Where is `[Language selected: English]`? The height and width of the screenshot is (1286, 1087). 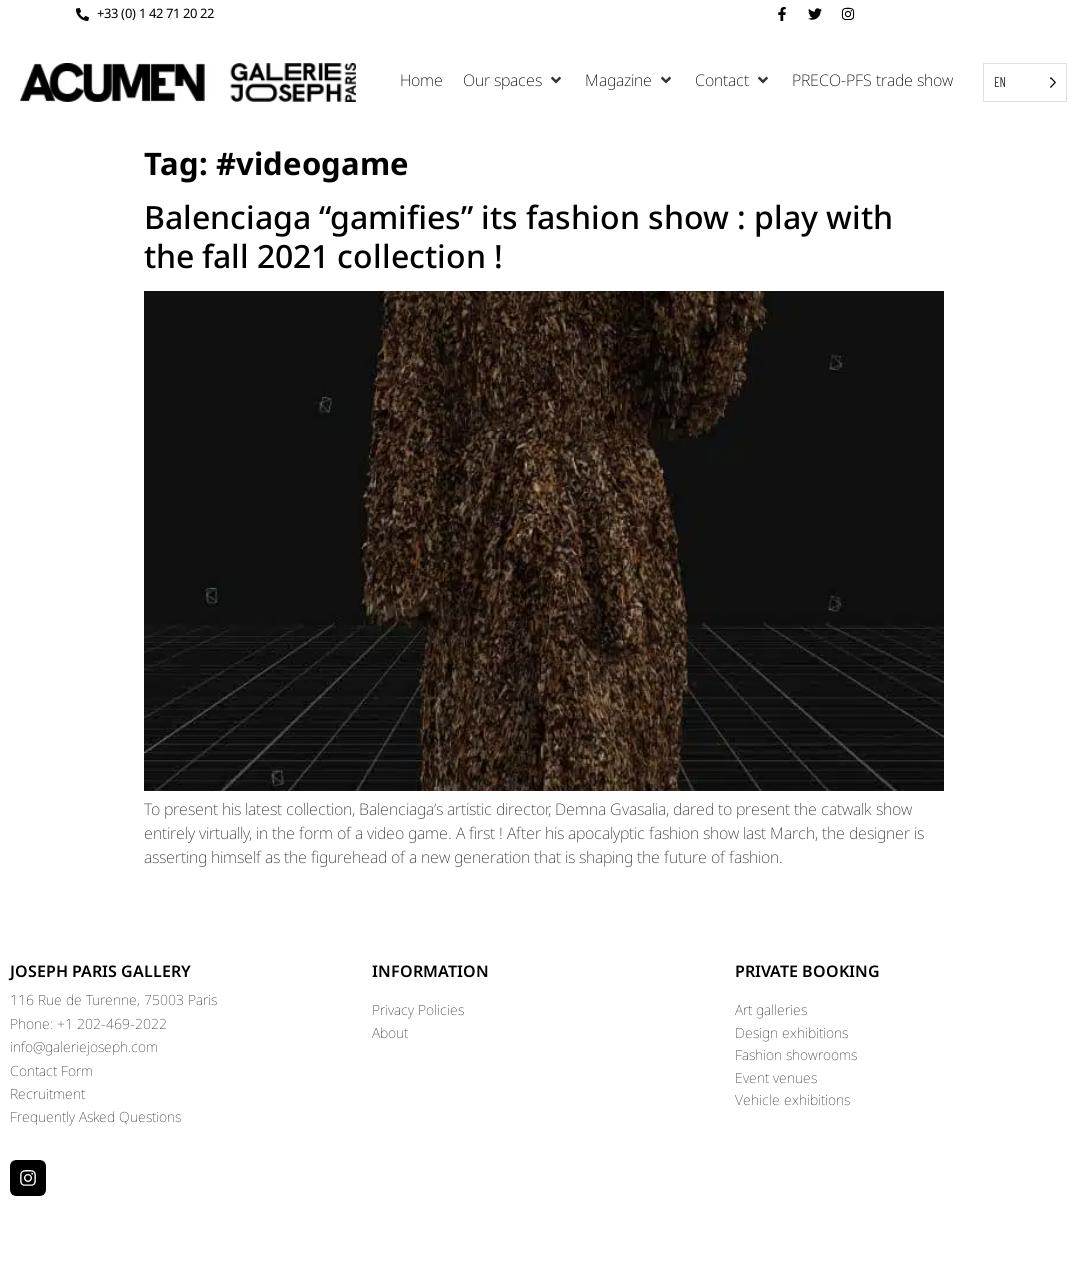 [Language selected: English] is located at coordinates (1025, 82).